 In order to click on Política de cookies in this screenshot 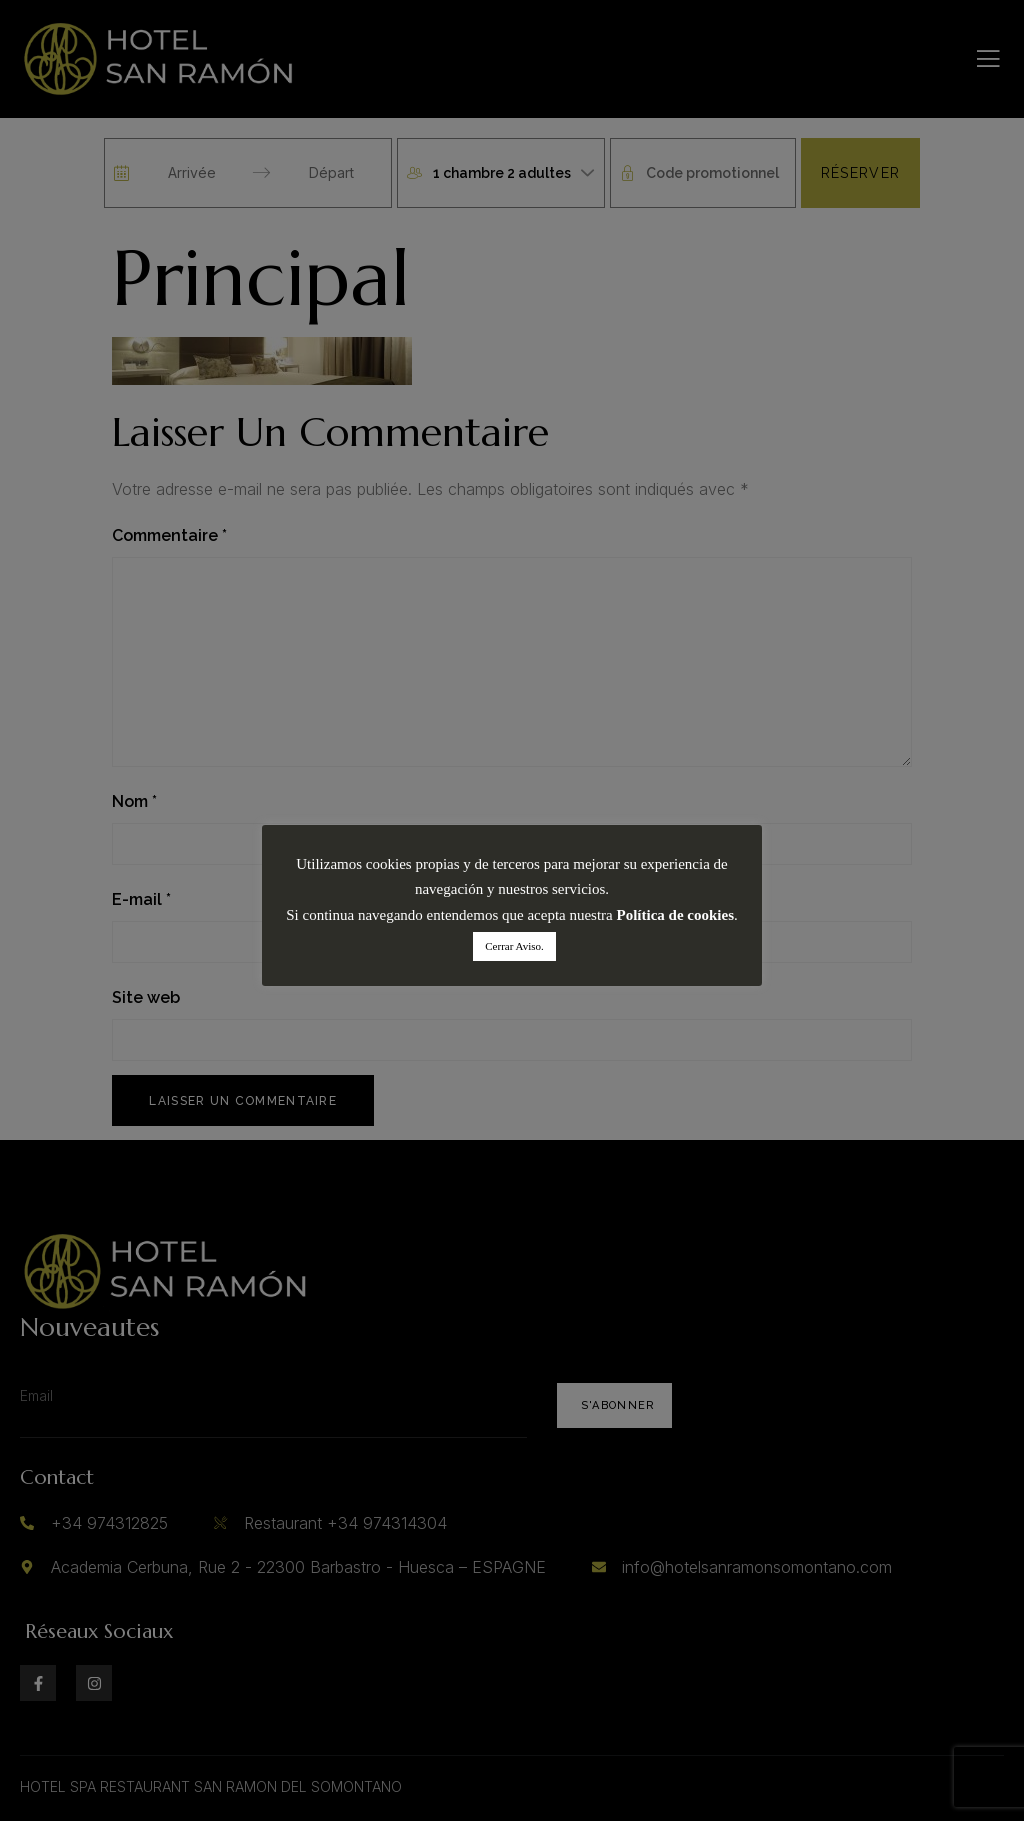, I will do `click(675, 915)`.